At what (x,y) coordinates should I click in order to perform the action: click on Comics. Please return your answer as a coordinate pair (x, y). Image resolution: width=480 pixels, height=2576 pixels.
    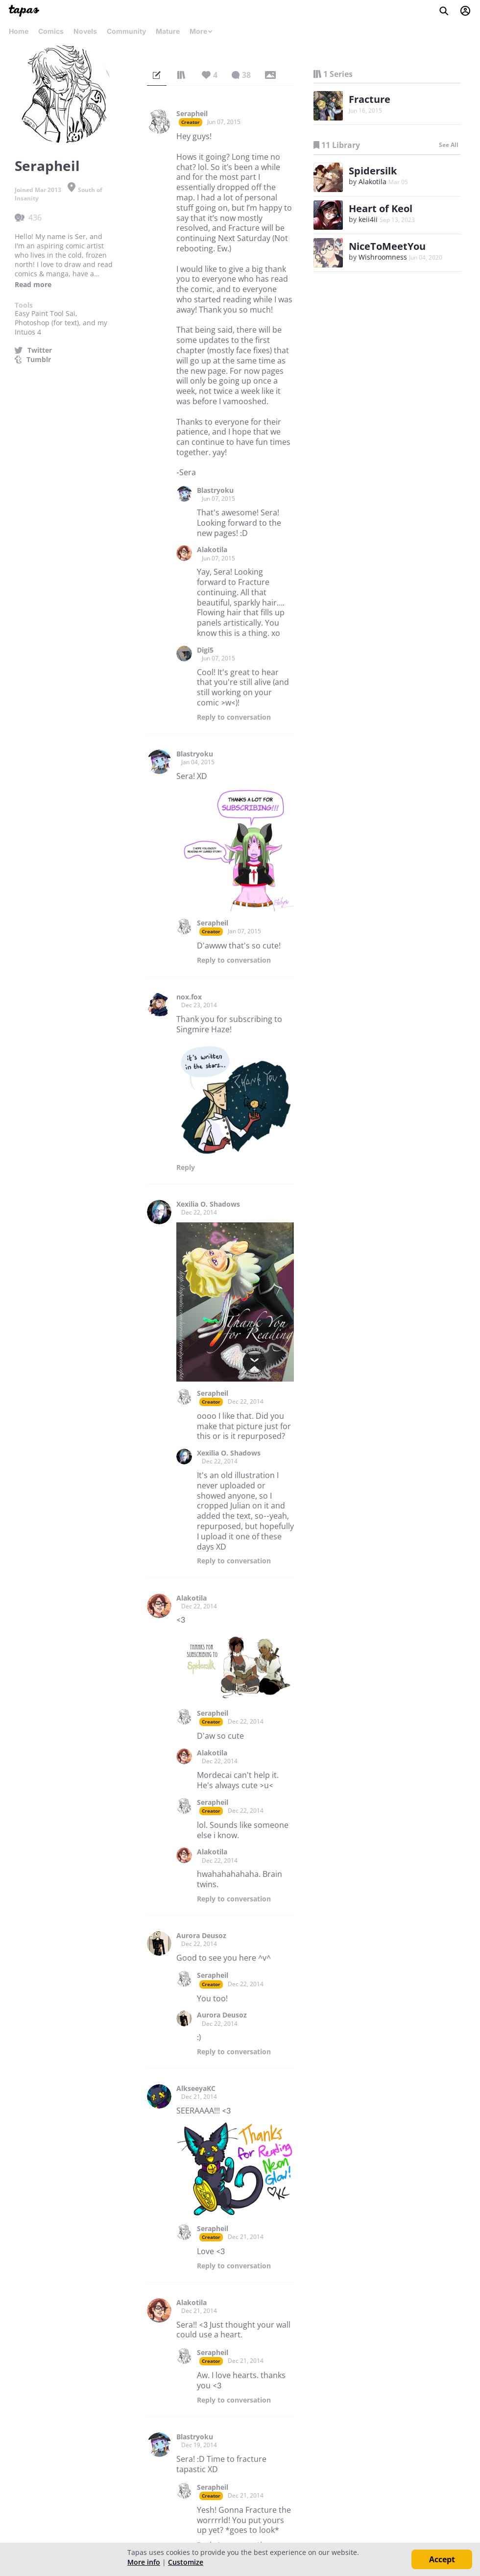
    Looking at the image, I should click on (51, 31).